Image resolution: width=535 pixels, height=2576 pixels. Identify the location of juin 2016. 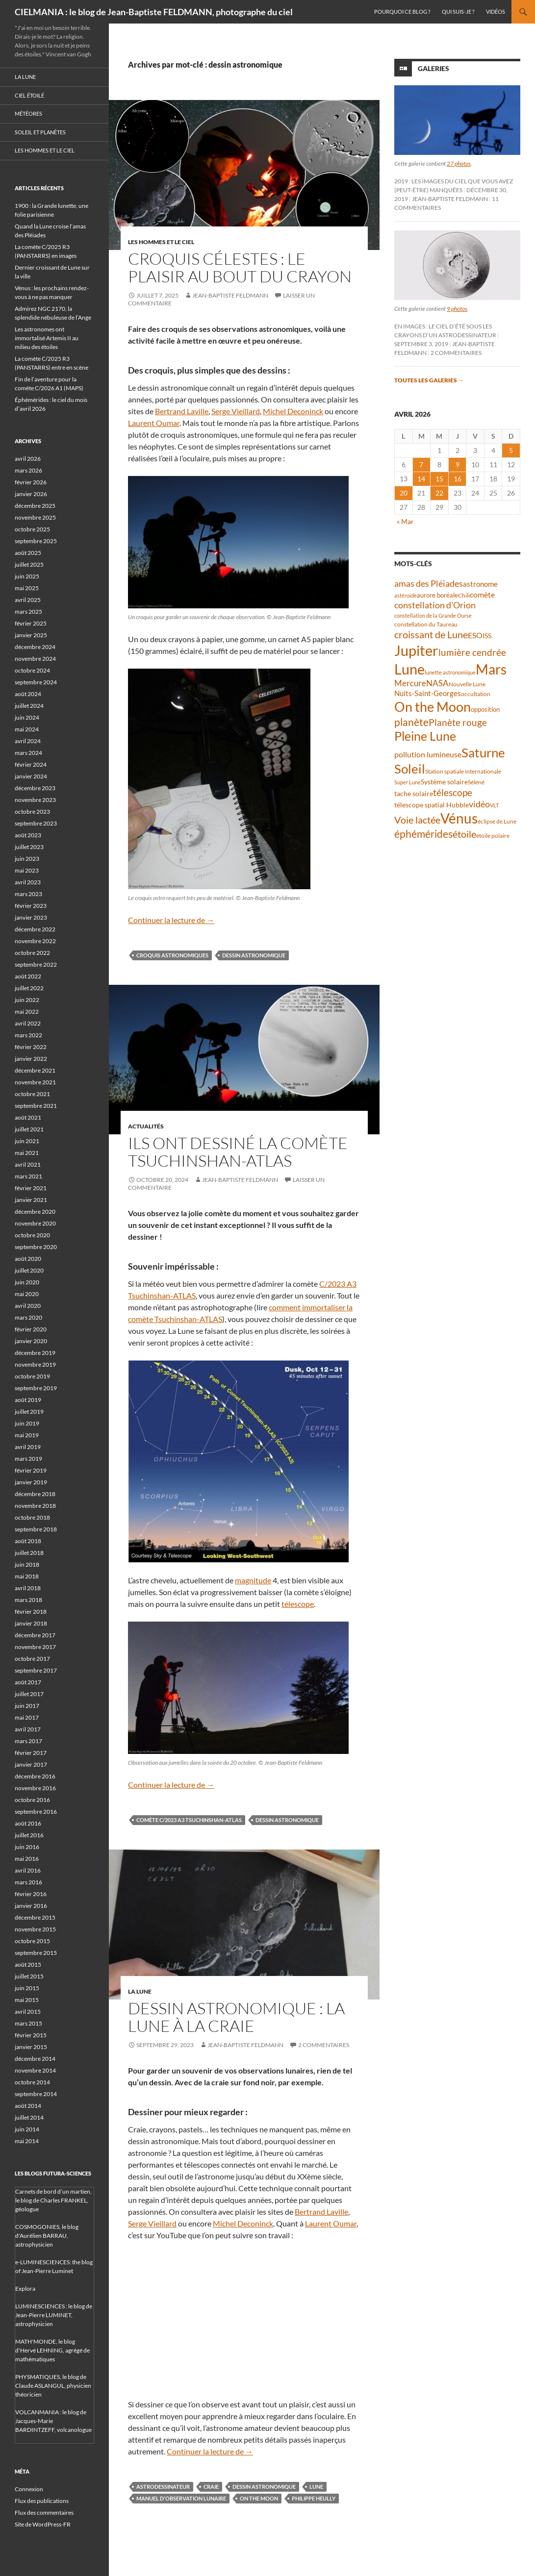
(27, 1847).